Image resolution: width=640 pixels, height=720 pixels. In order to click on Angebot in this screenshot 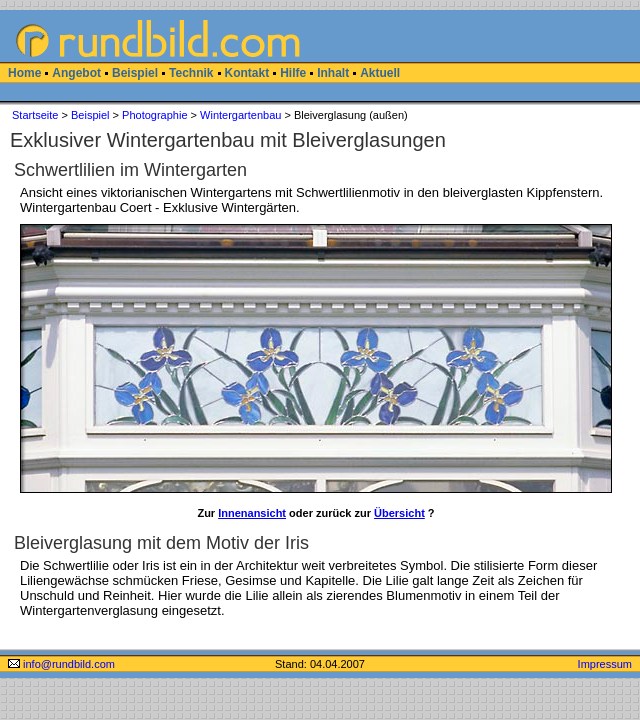, I will do `click(76, 73)`.